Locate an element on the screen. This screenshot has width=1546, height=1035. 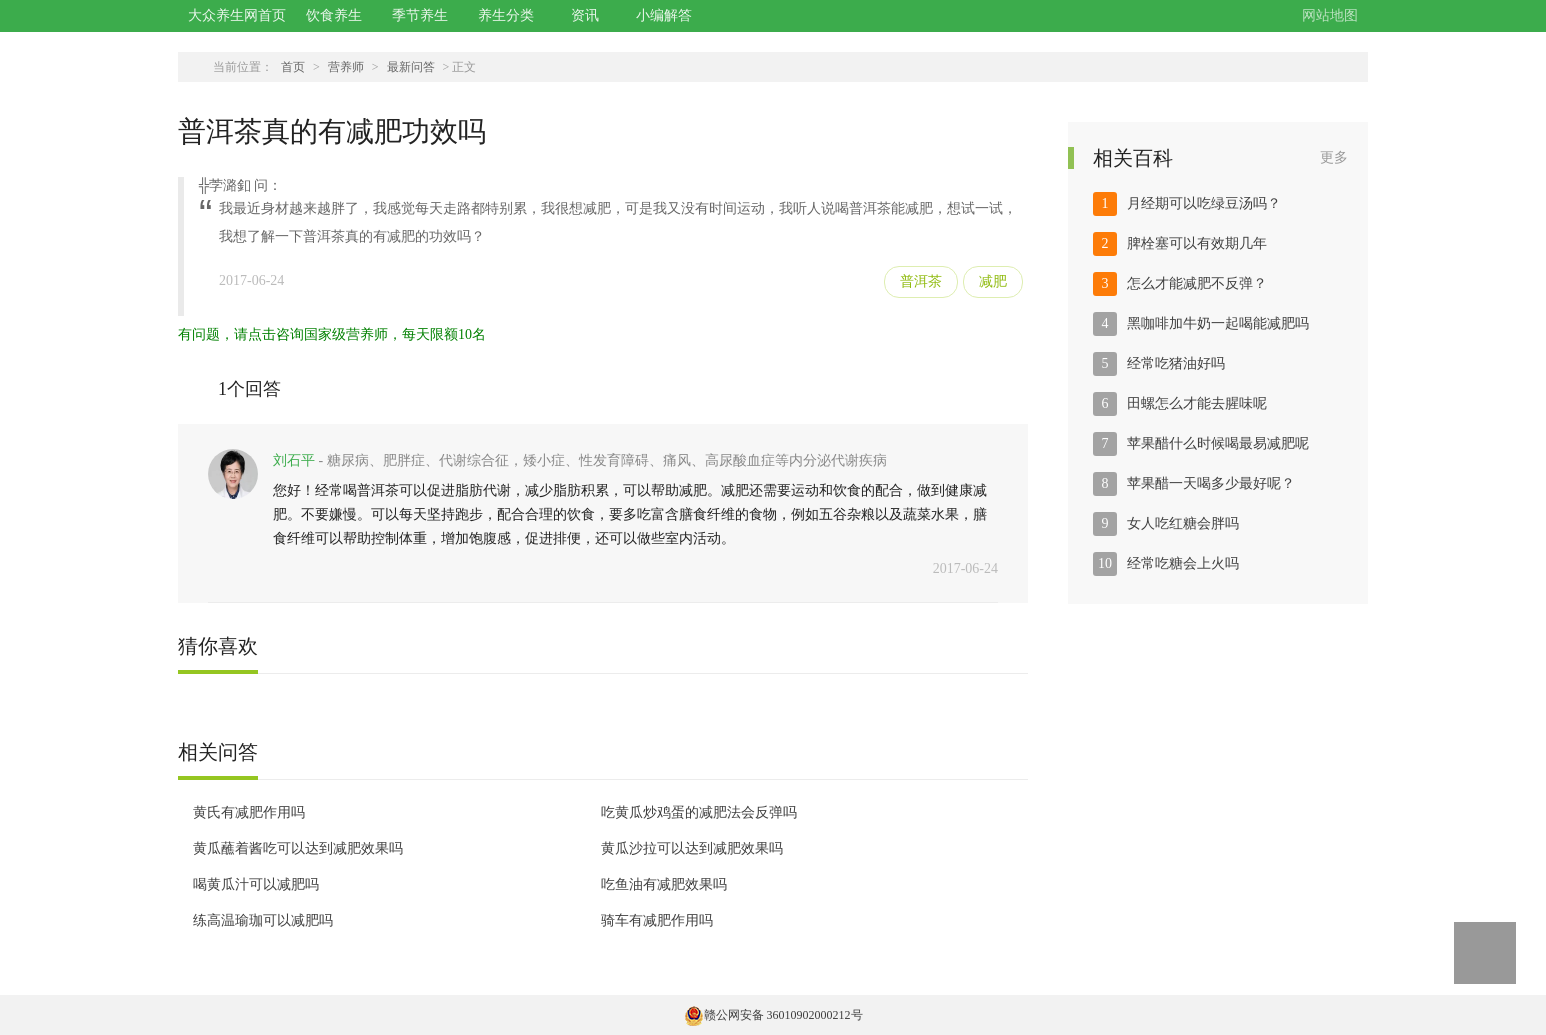
田螺怎么才能去腥味呢 is located at coordinates (1197, 403).